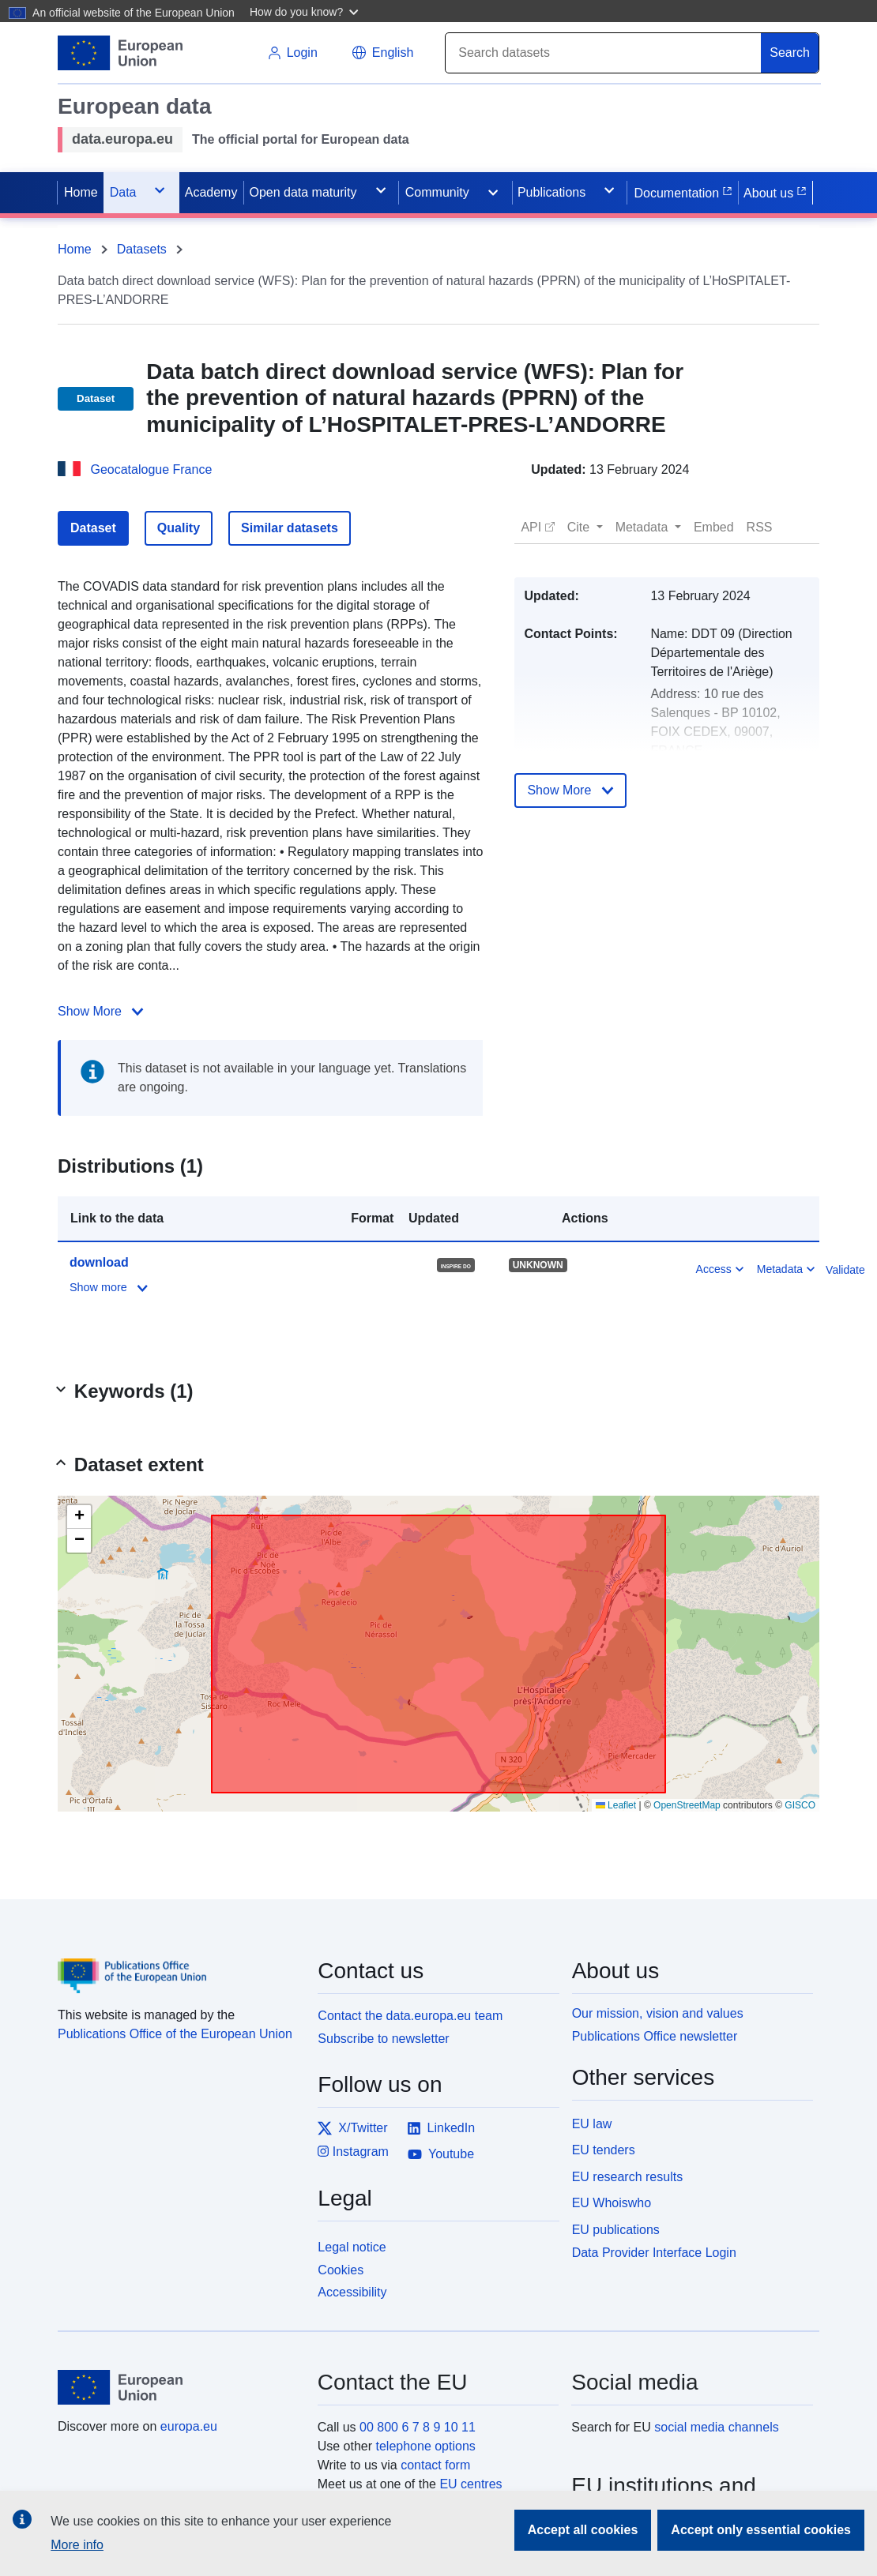  What do you see at coordinates (410, 2015) in the screenshot?
I see `Contact the data.europa.eu team` at bounding box center [410, 2015].